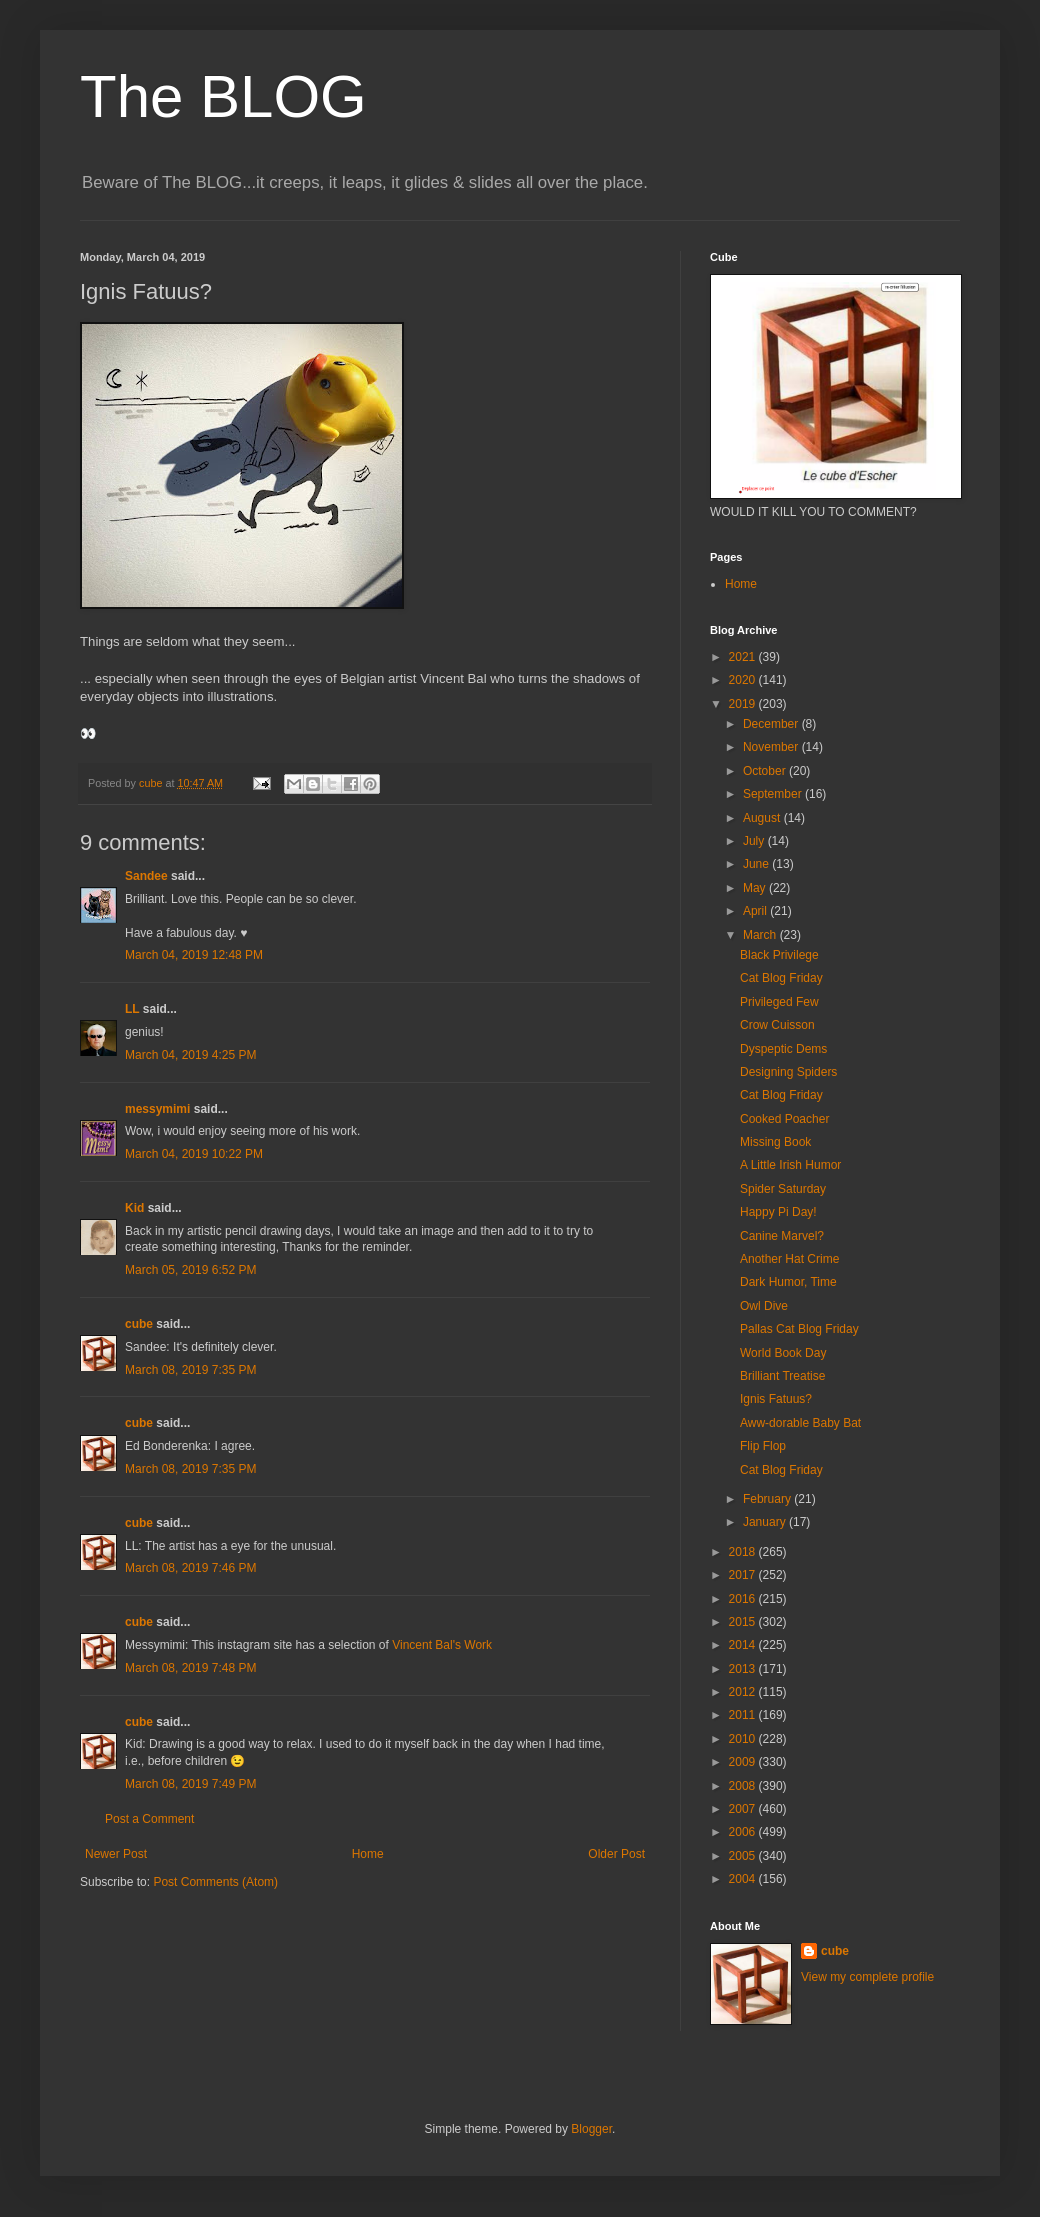 This screenshot has width=1040, height=2217. I want to click on View my complete profile, so click(867, 1977).